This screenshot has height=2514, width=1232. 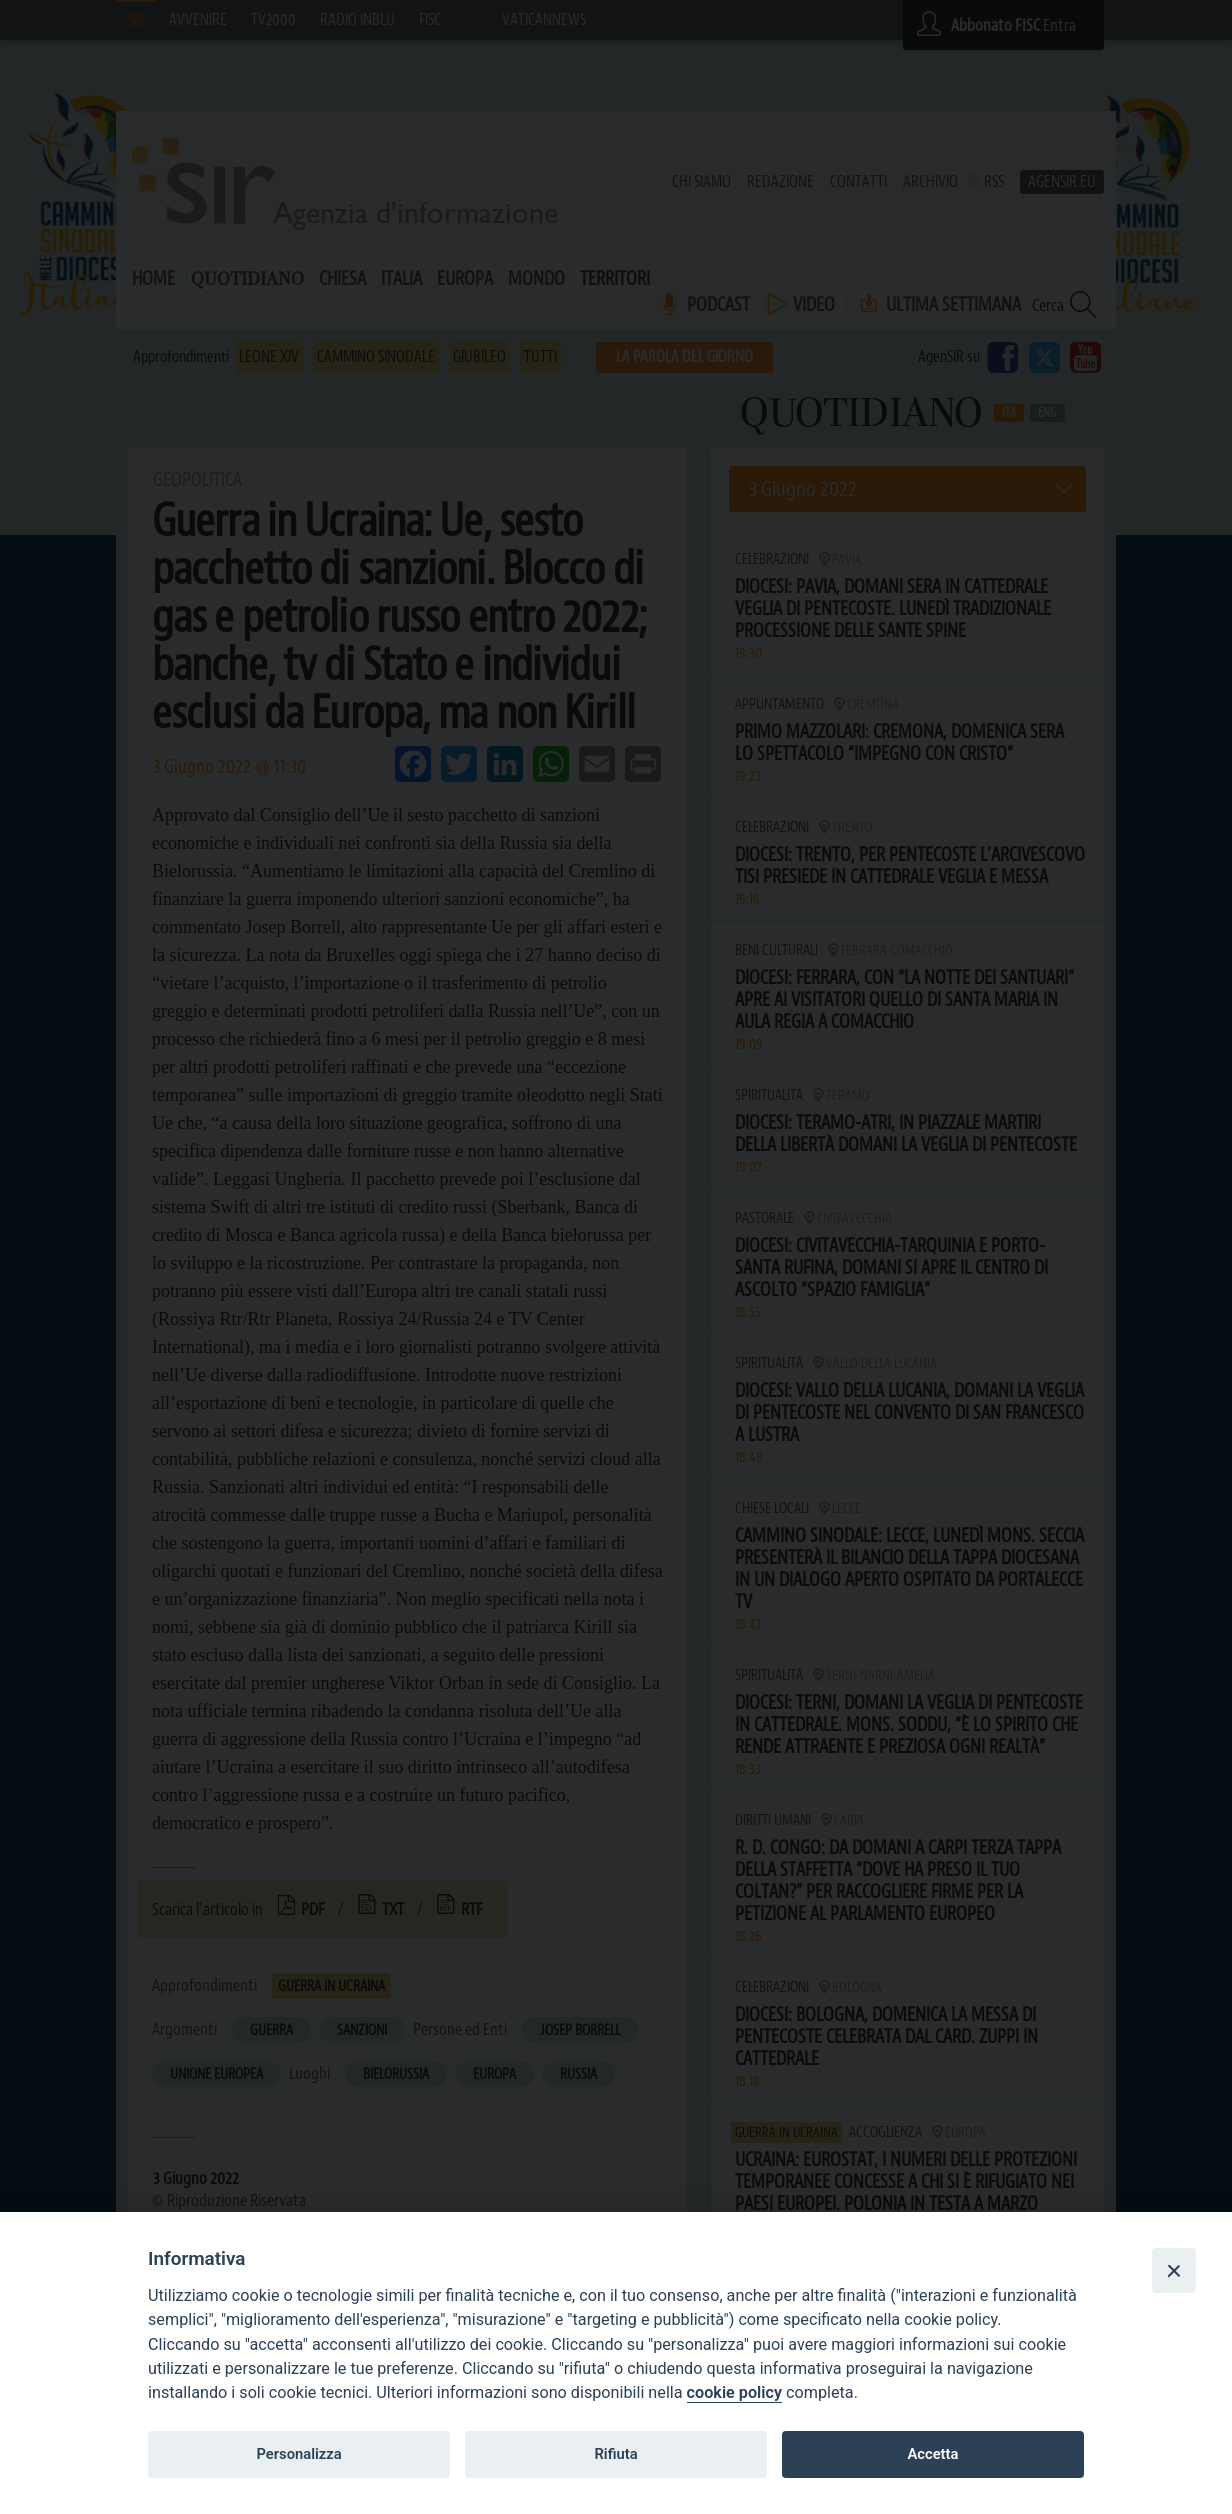 I want to click on Accetta, so click(x=932, y=2454).